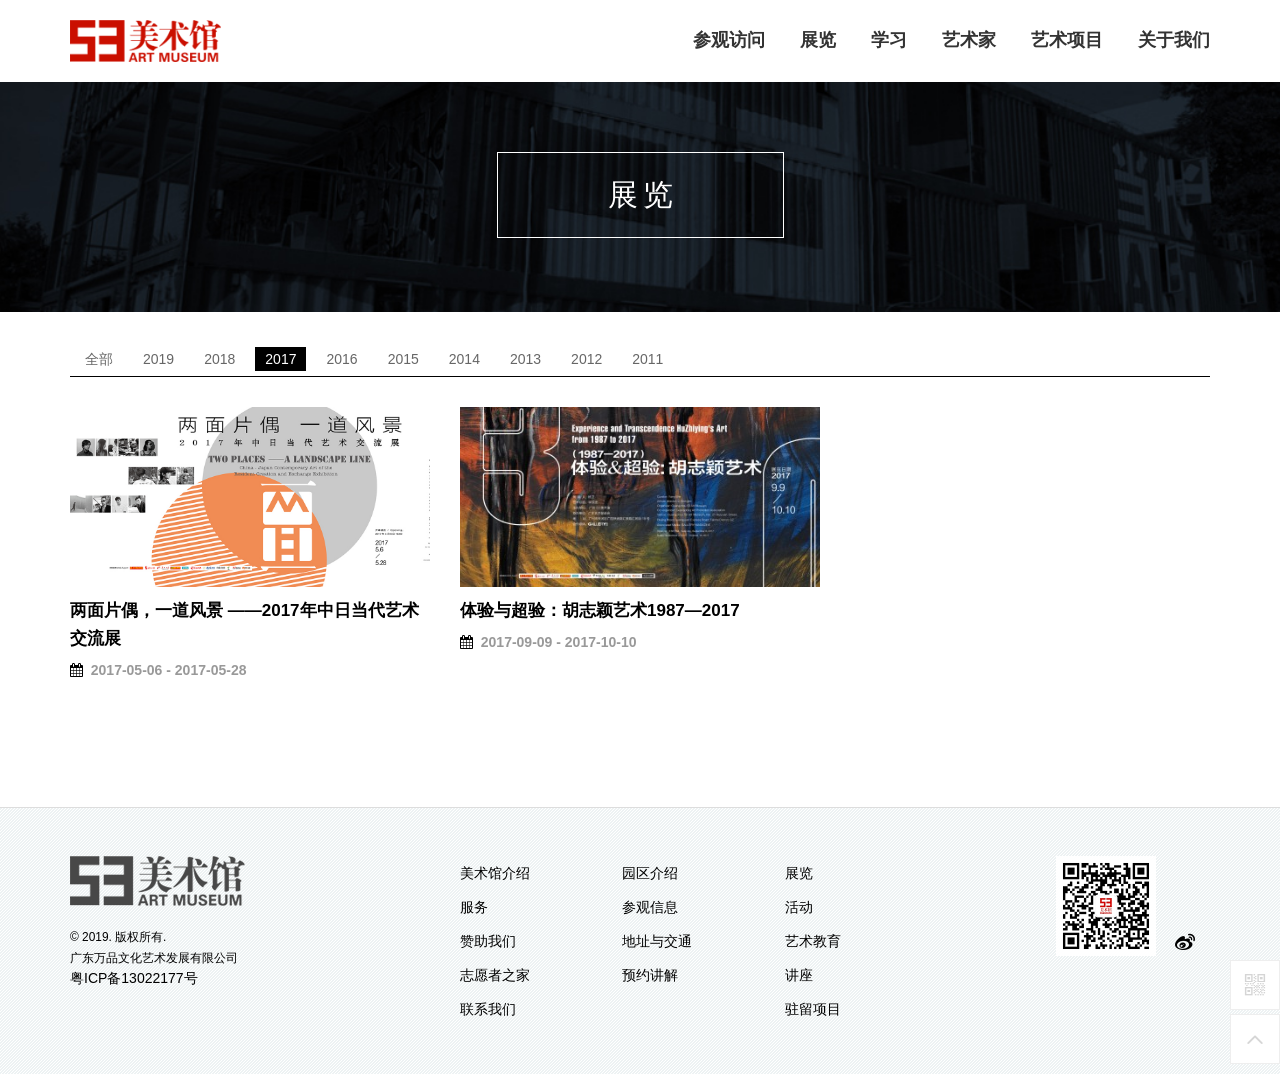  I want to click on 2012, so click(586, 359).